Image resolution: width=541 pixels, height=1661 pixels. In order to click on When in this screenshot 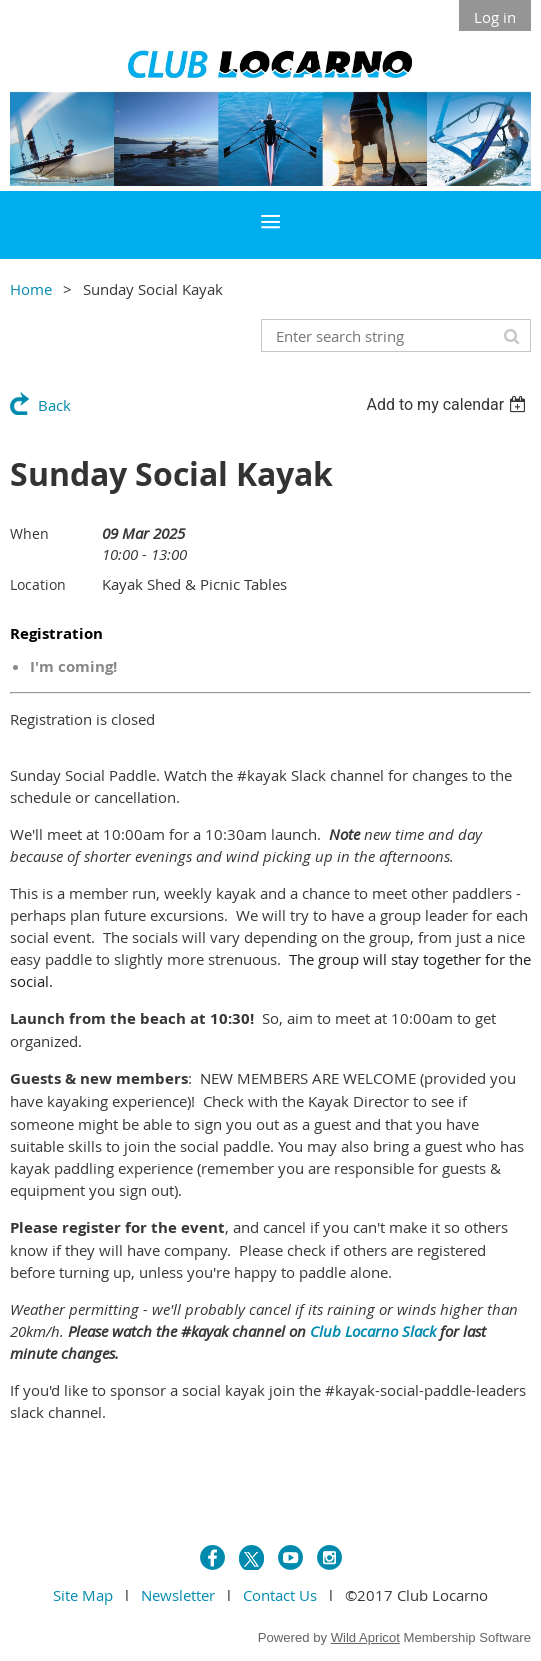, I will do `click(29, 533)`.